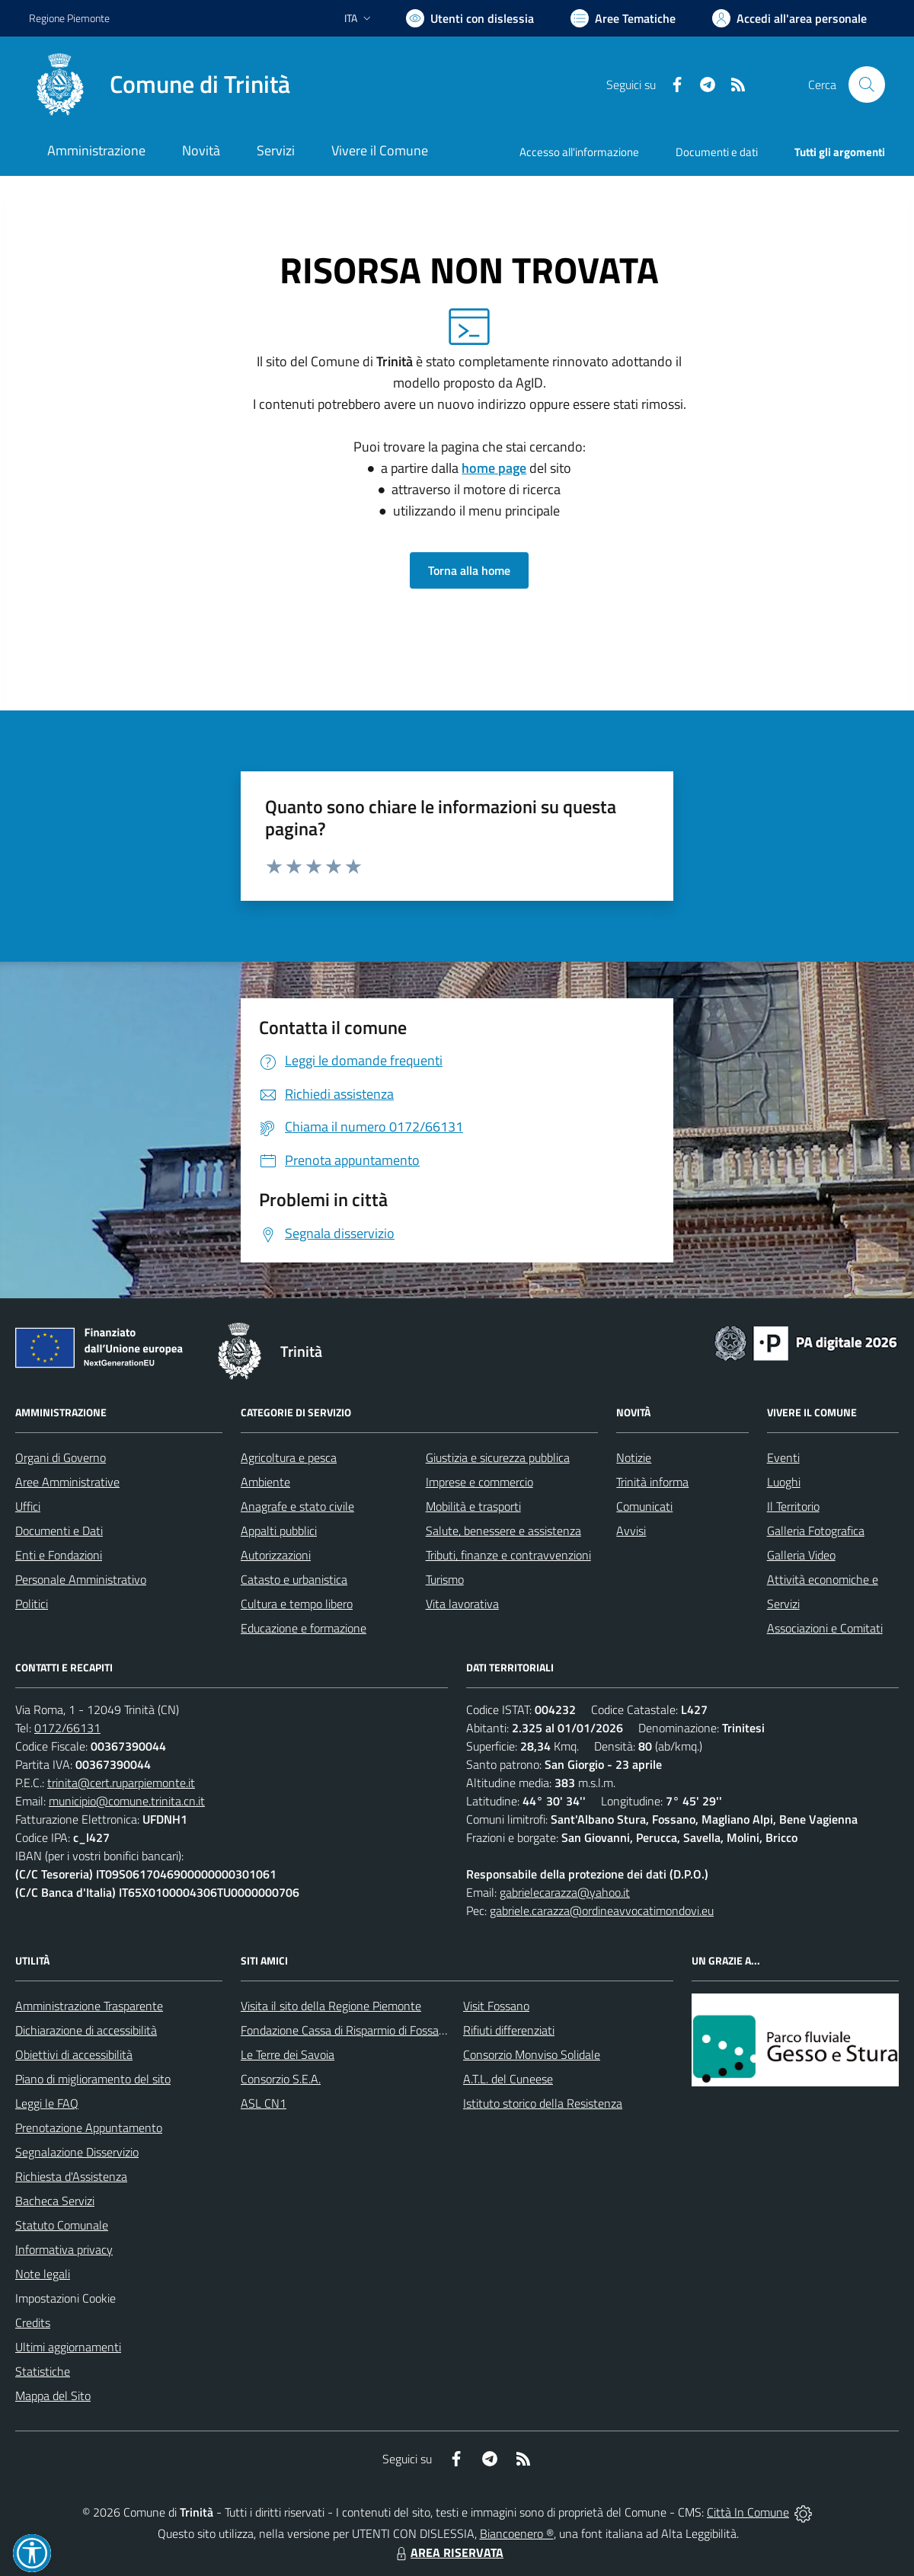 The height and width of the screenshot is (2576, 914). What do you see at coordinates (503, 1530) in the screenshot?
I see `Salute, benessere e assistenza` at bounding box center [503, 1530].